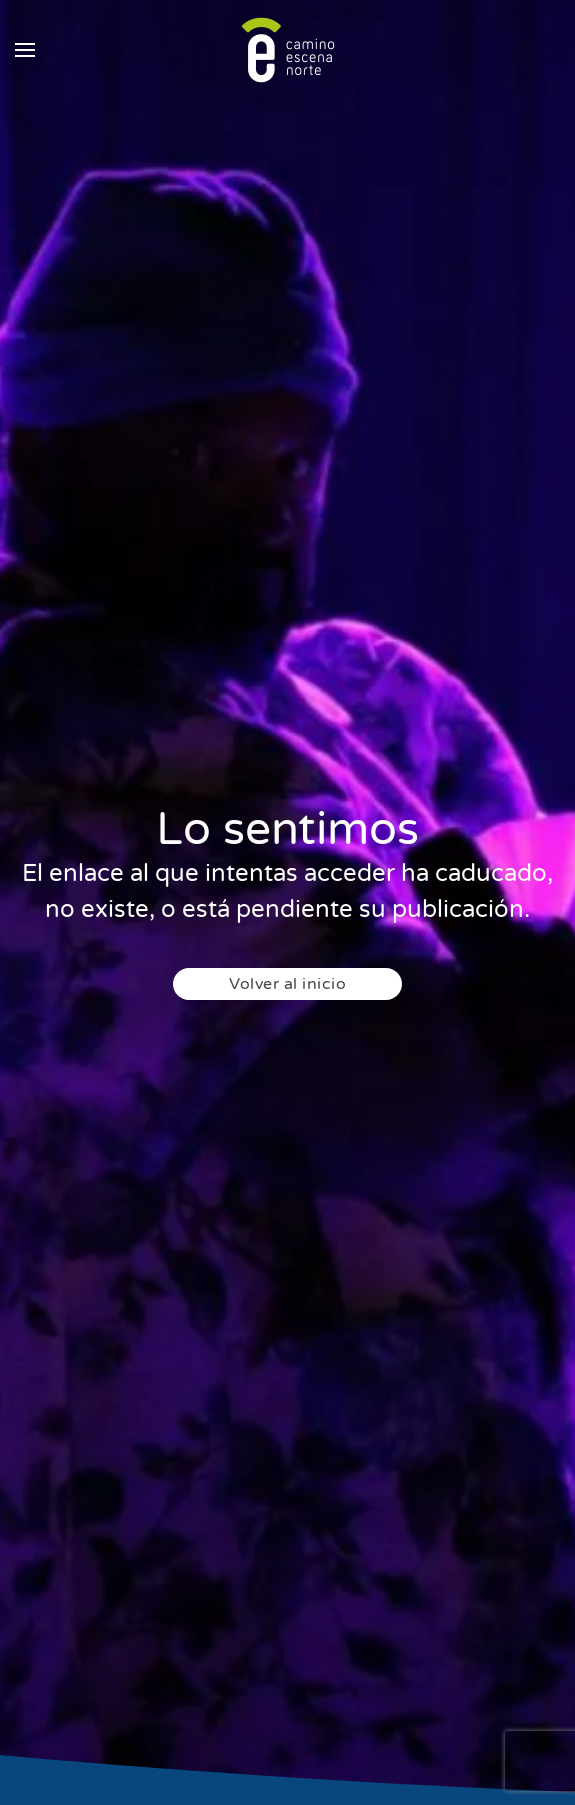 This screenshot has width=575, height=1805. I want to click on [Back to home], so click(288, 50).